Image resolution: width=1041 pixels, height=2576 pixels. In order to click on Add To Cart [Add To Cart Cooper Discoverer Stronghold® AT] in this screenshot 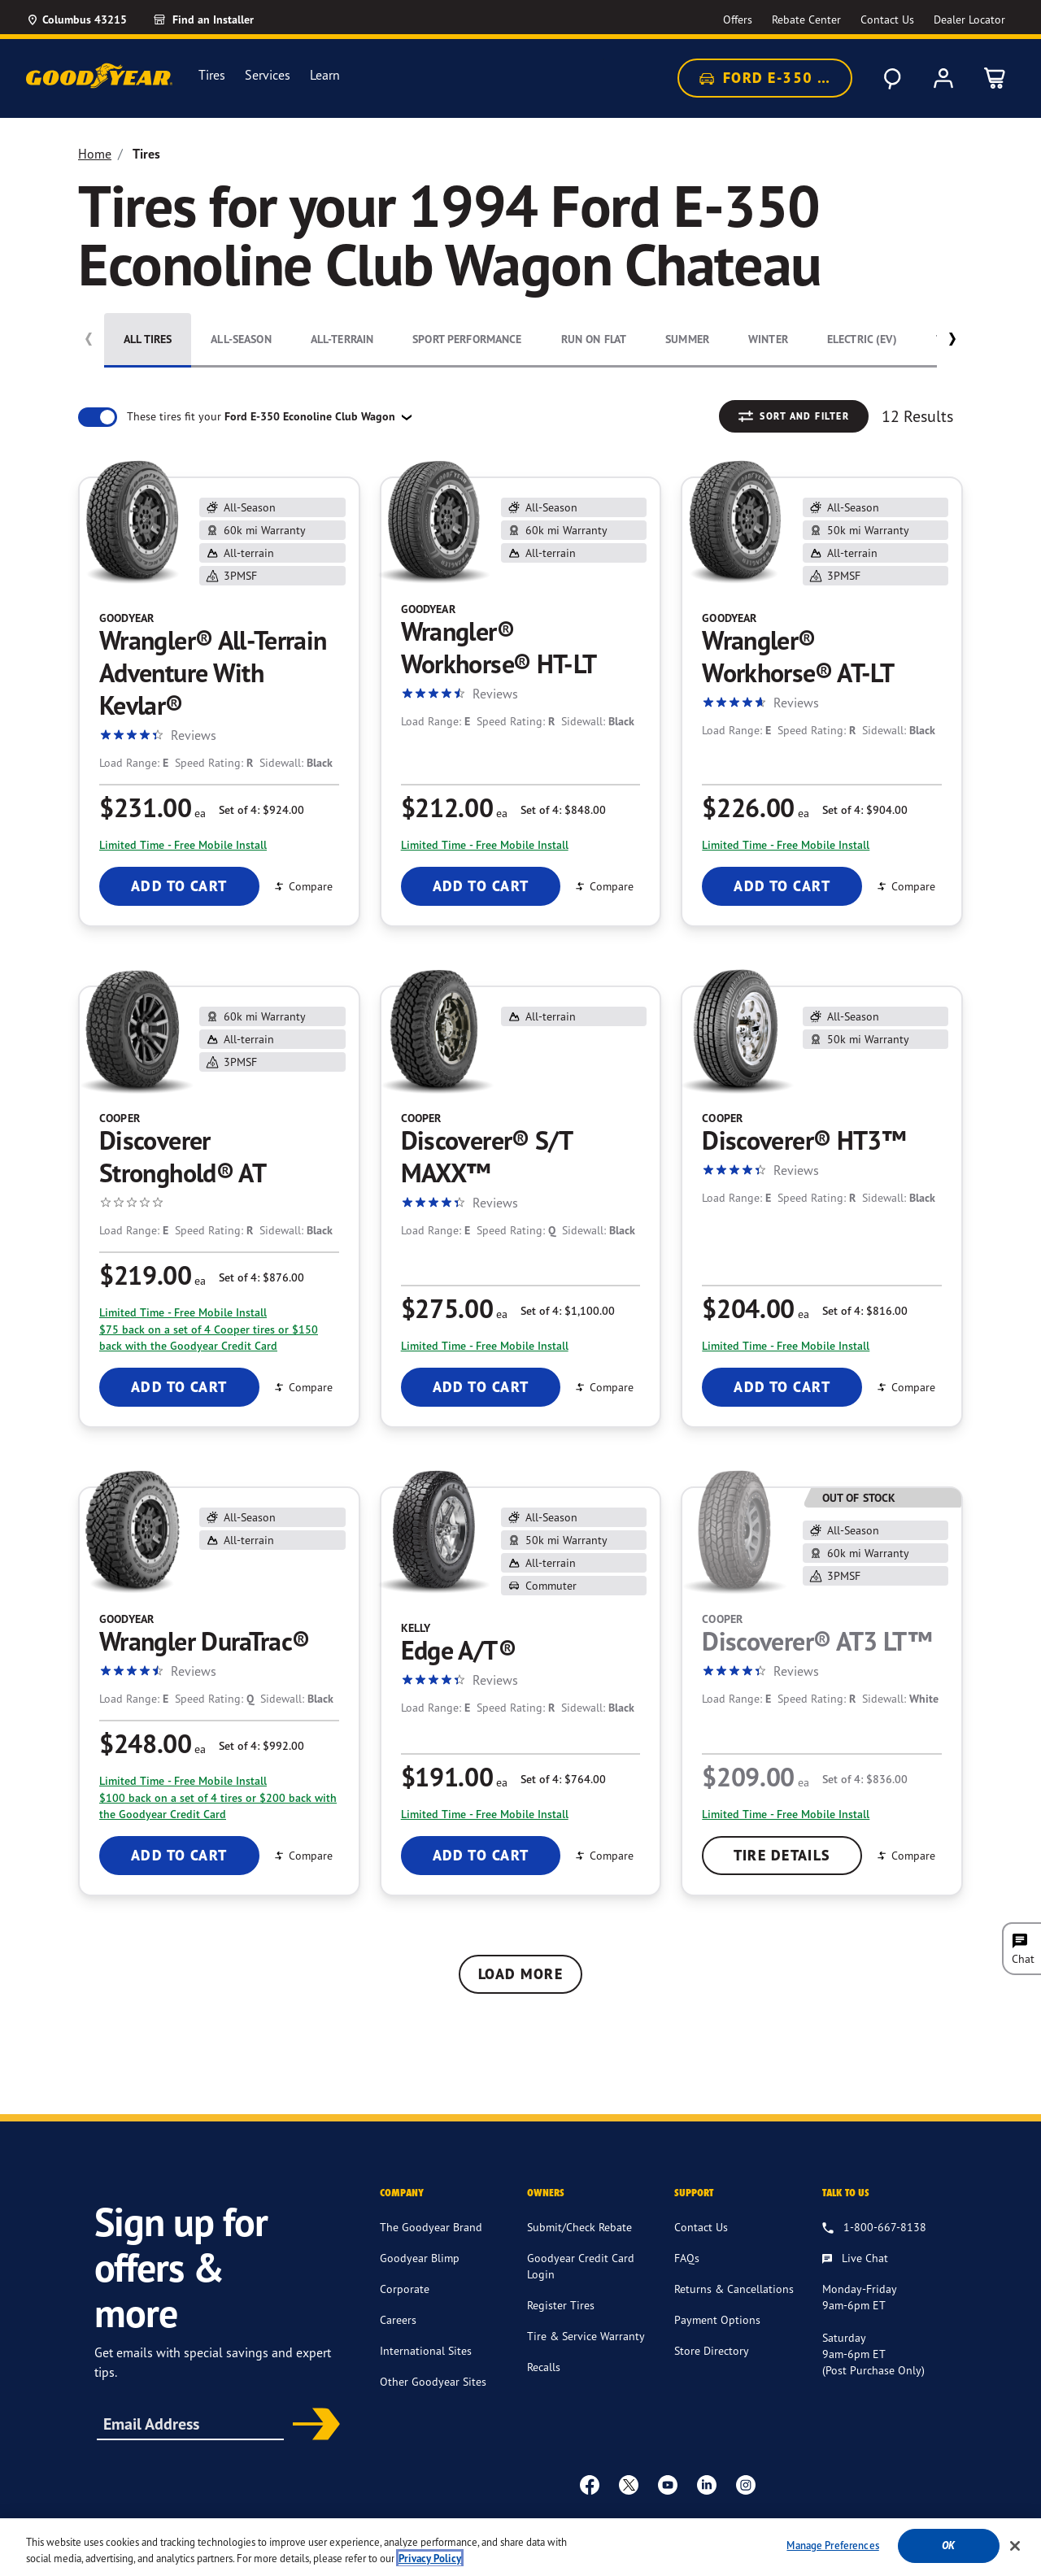, I will do `click(179, 1386)`.